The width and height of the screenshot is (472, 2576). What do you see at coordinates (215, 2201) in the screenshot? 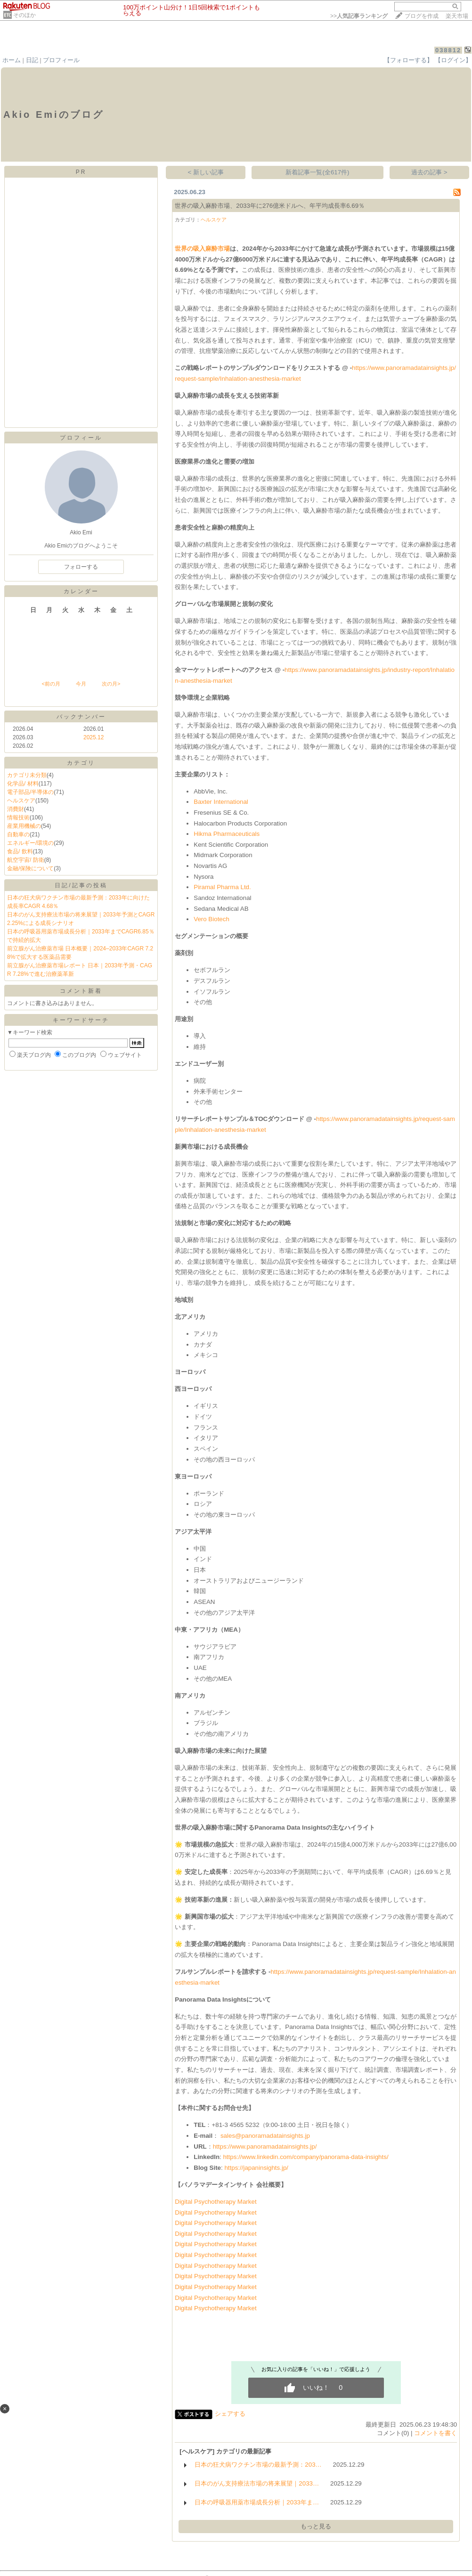
I see `Digital Psychotherapy Market` at bounding box center [215, 2201].